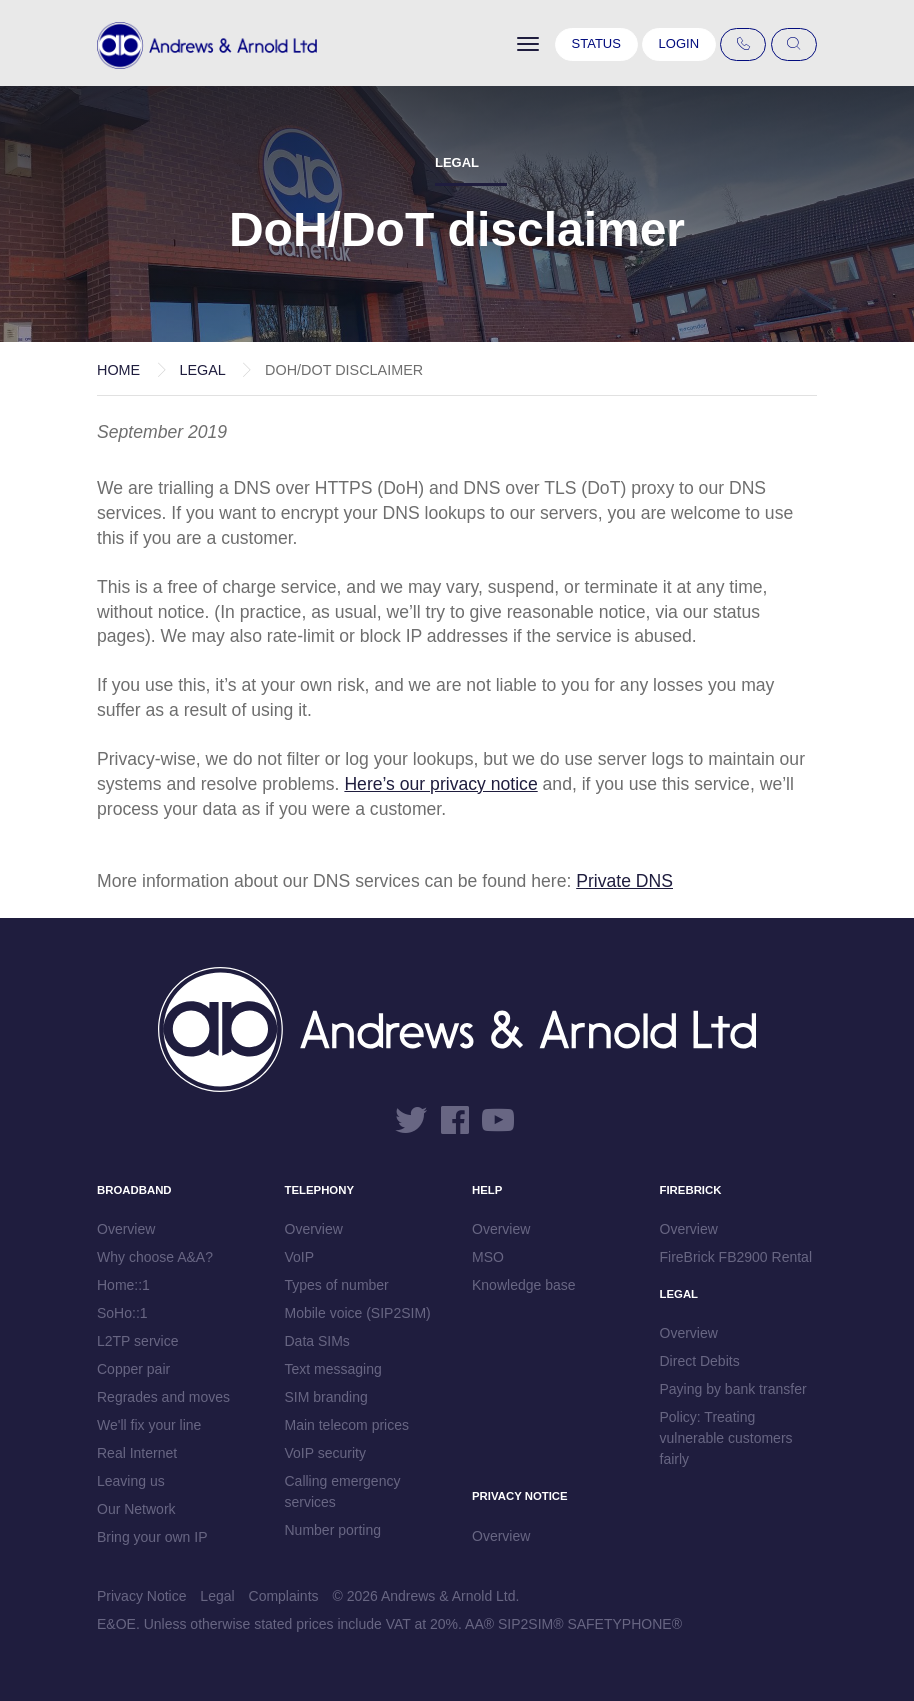  What do you see at coordinates (141, 1596) in the screenshot?
I see `Privacy Notice` at bounding box center [141, 1596].